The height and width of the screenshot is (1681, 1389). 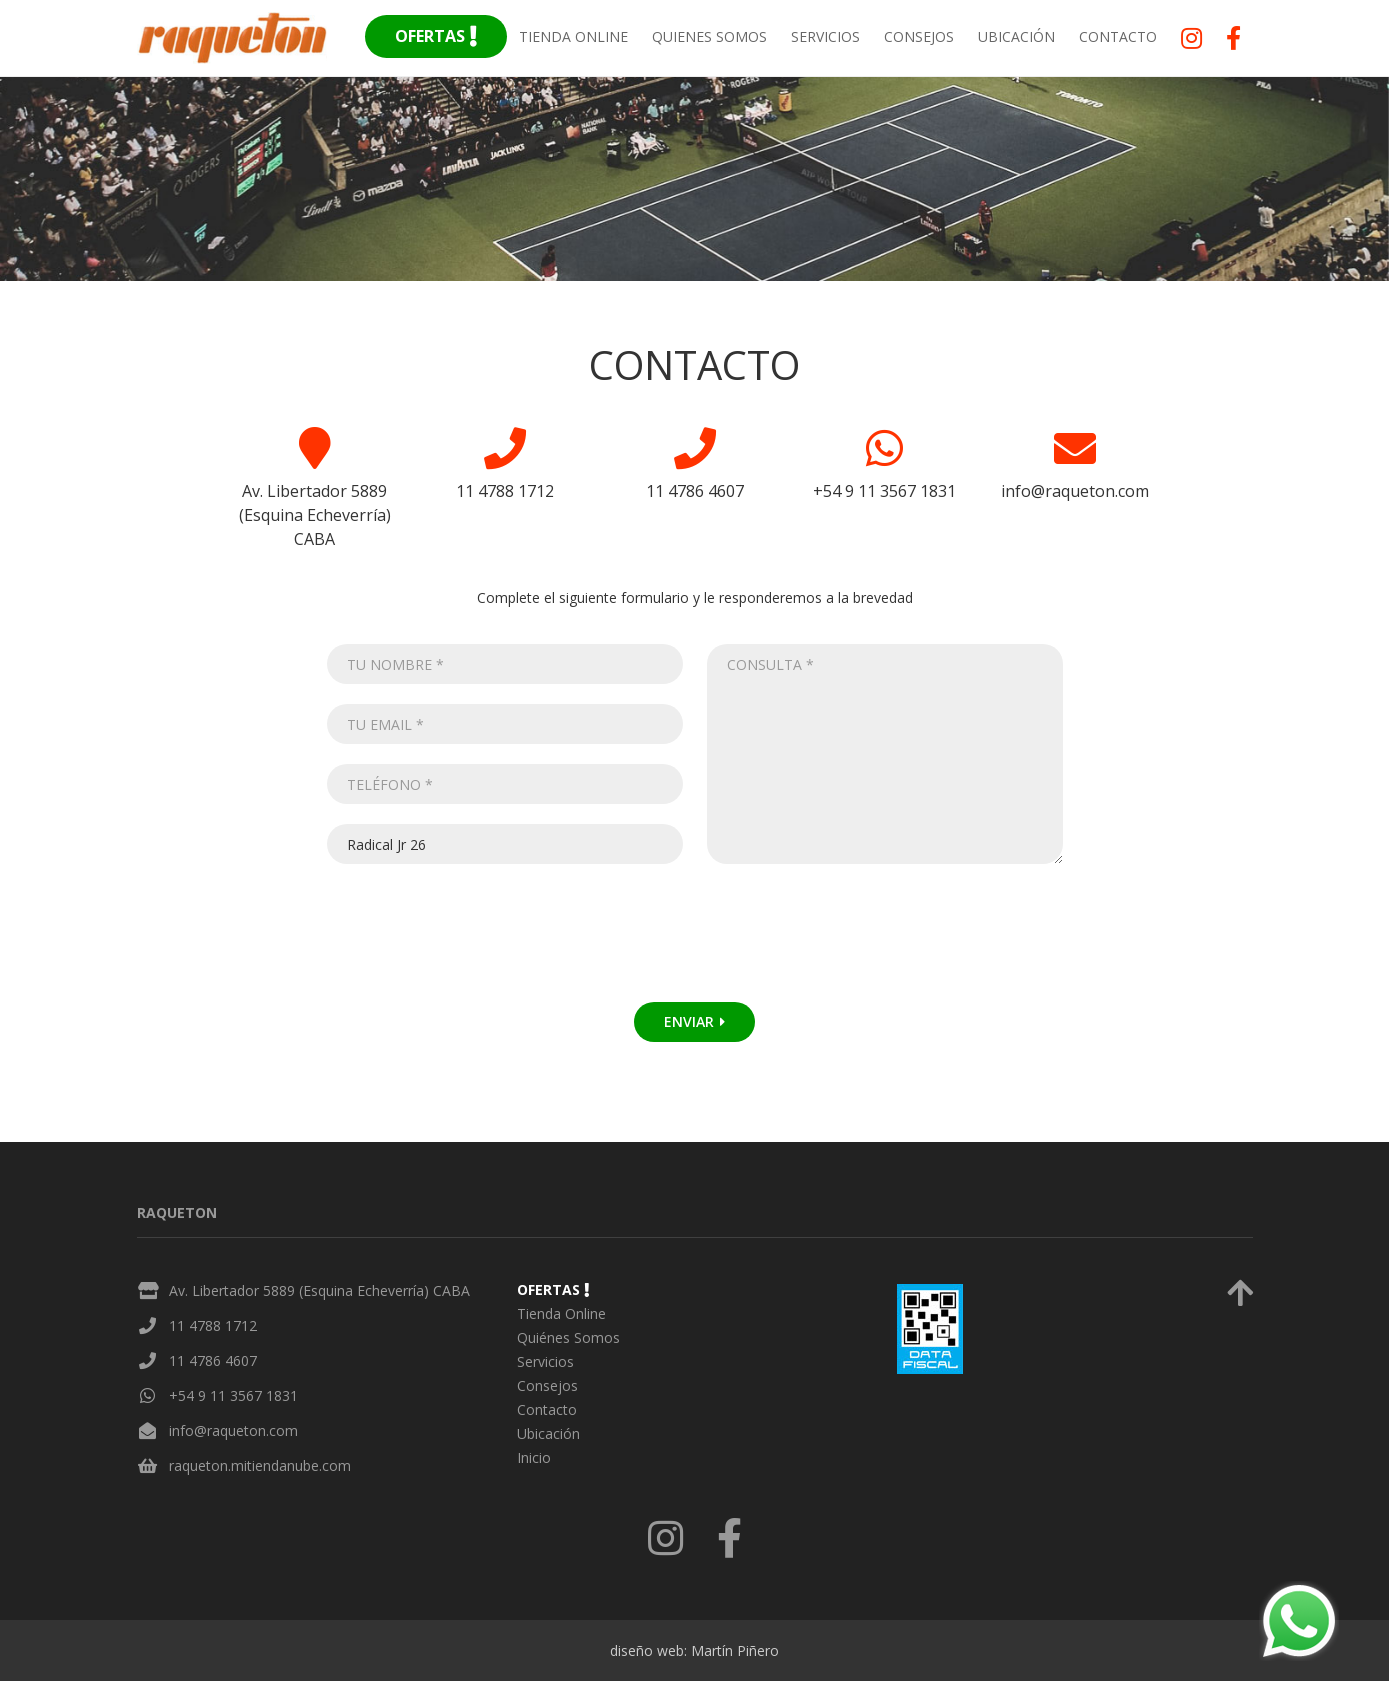 I want to click on 11 4788 1712, so click(x=213, y=1325).